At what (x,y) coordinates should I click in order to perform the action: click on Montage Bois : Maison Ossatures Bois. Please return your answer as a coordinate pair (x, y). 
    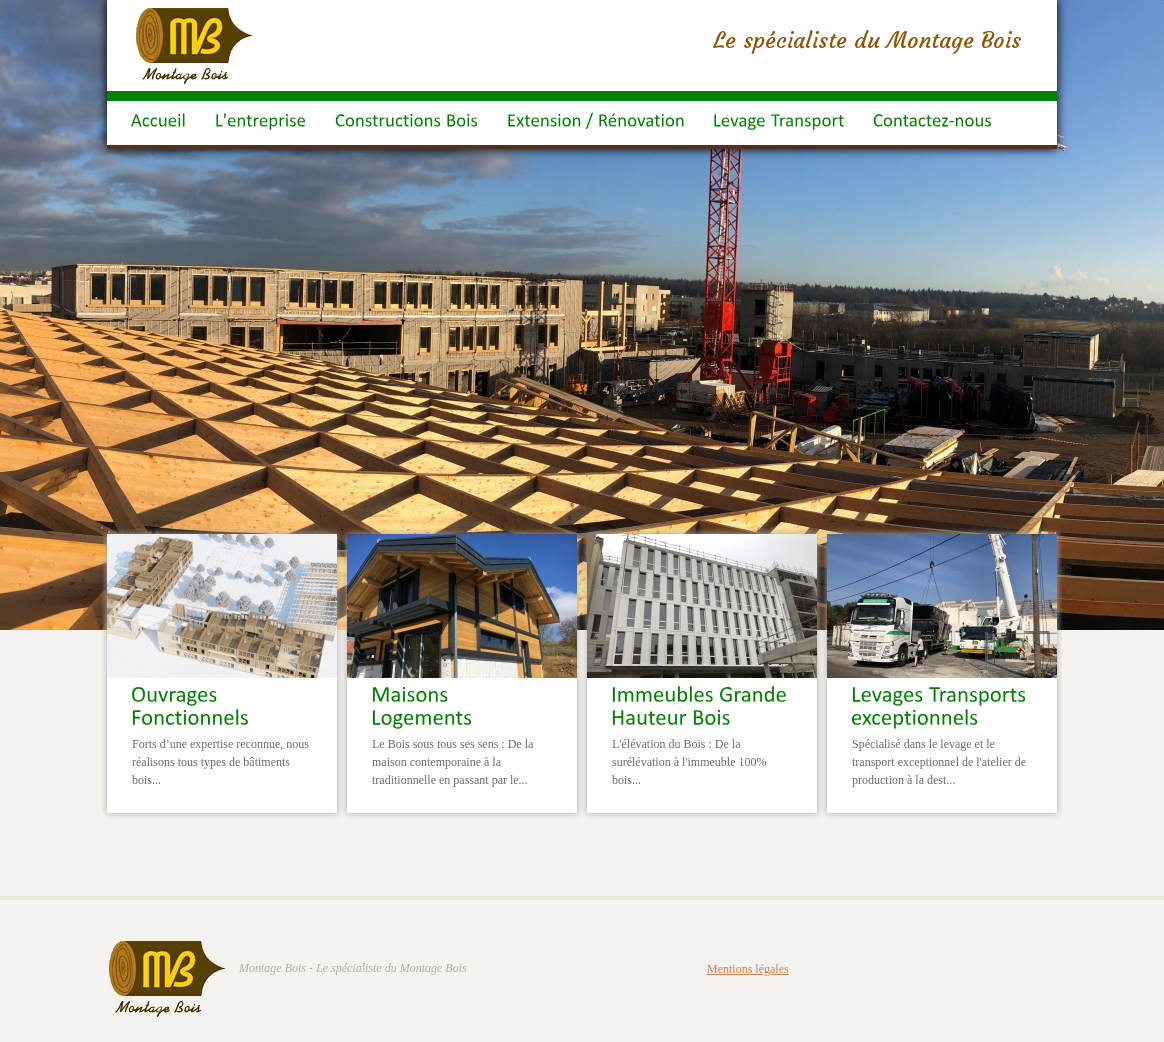
    Looking at the image, I should click on (194, 46).